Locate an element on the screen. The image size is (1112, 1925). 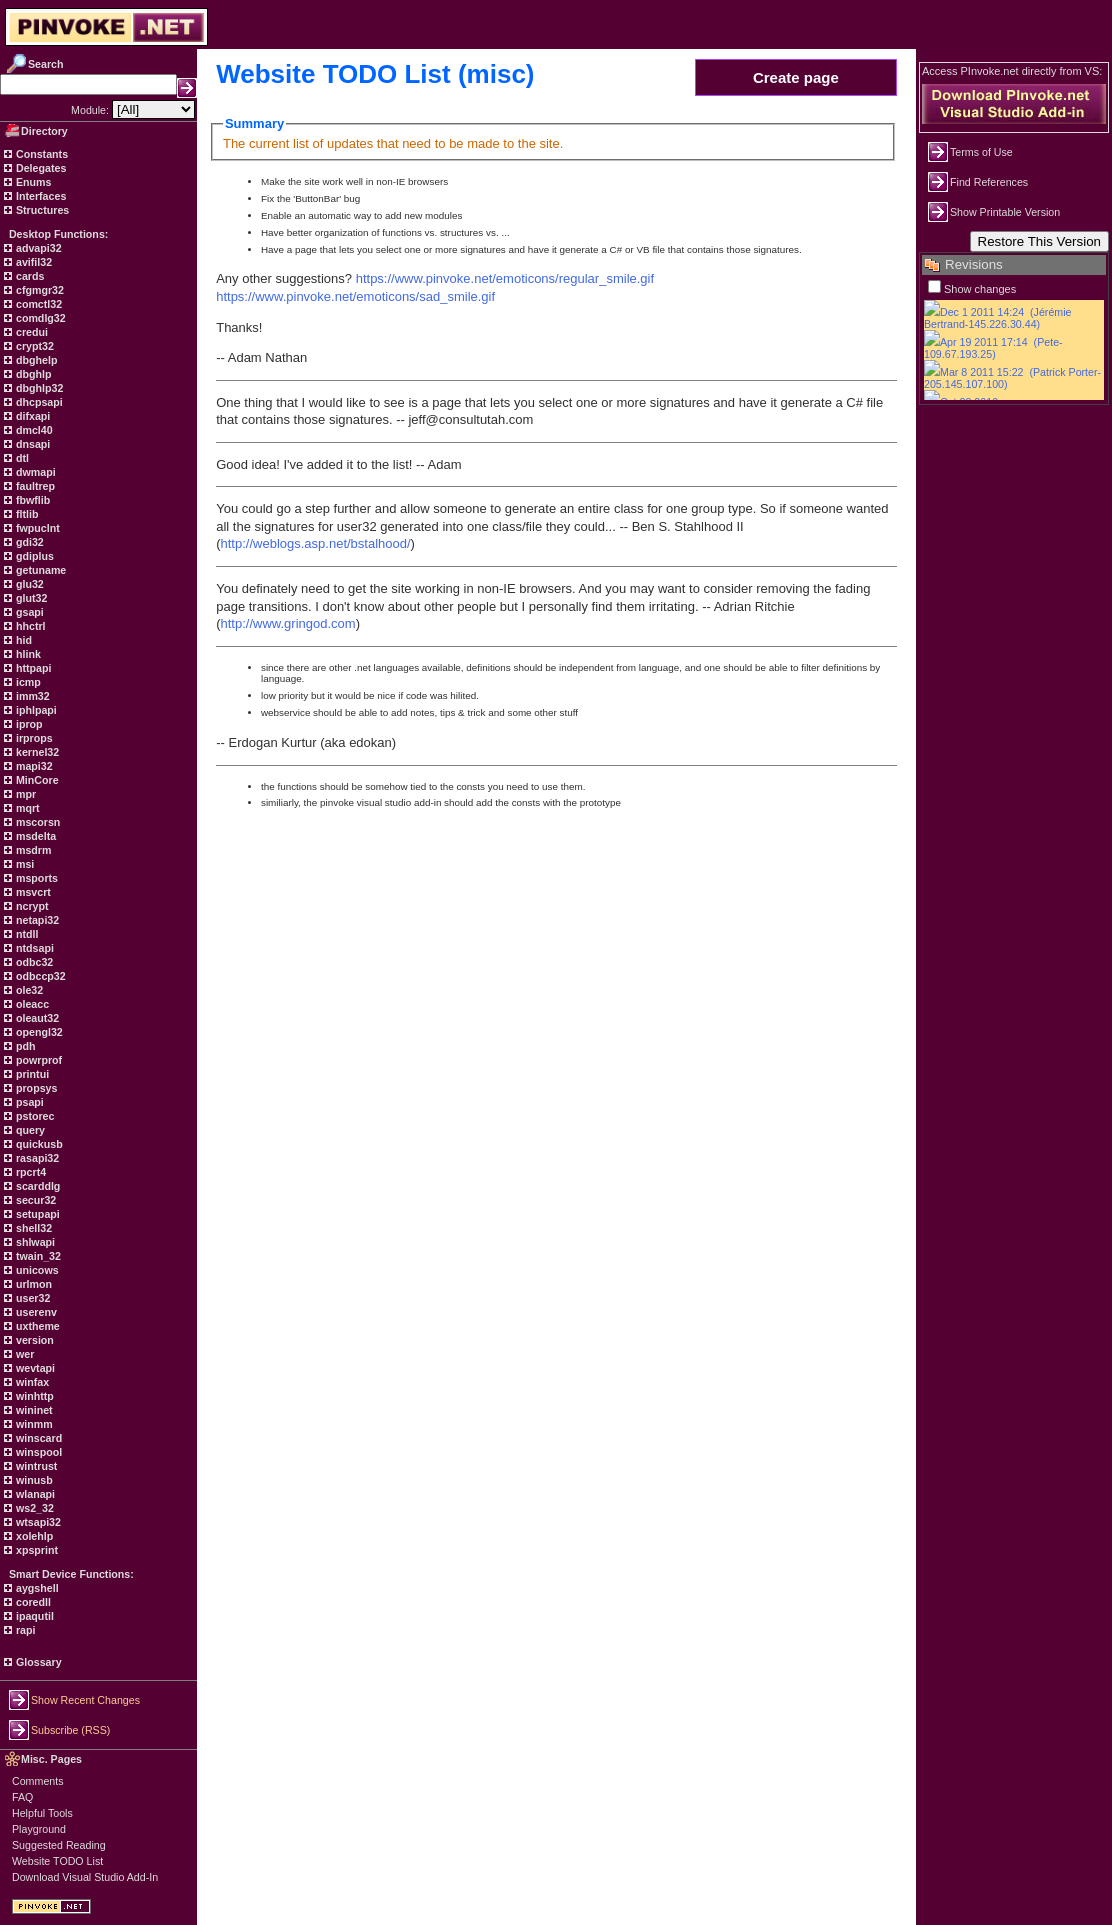
Show Printable Version is located at coordinates (1005, 212).